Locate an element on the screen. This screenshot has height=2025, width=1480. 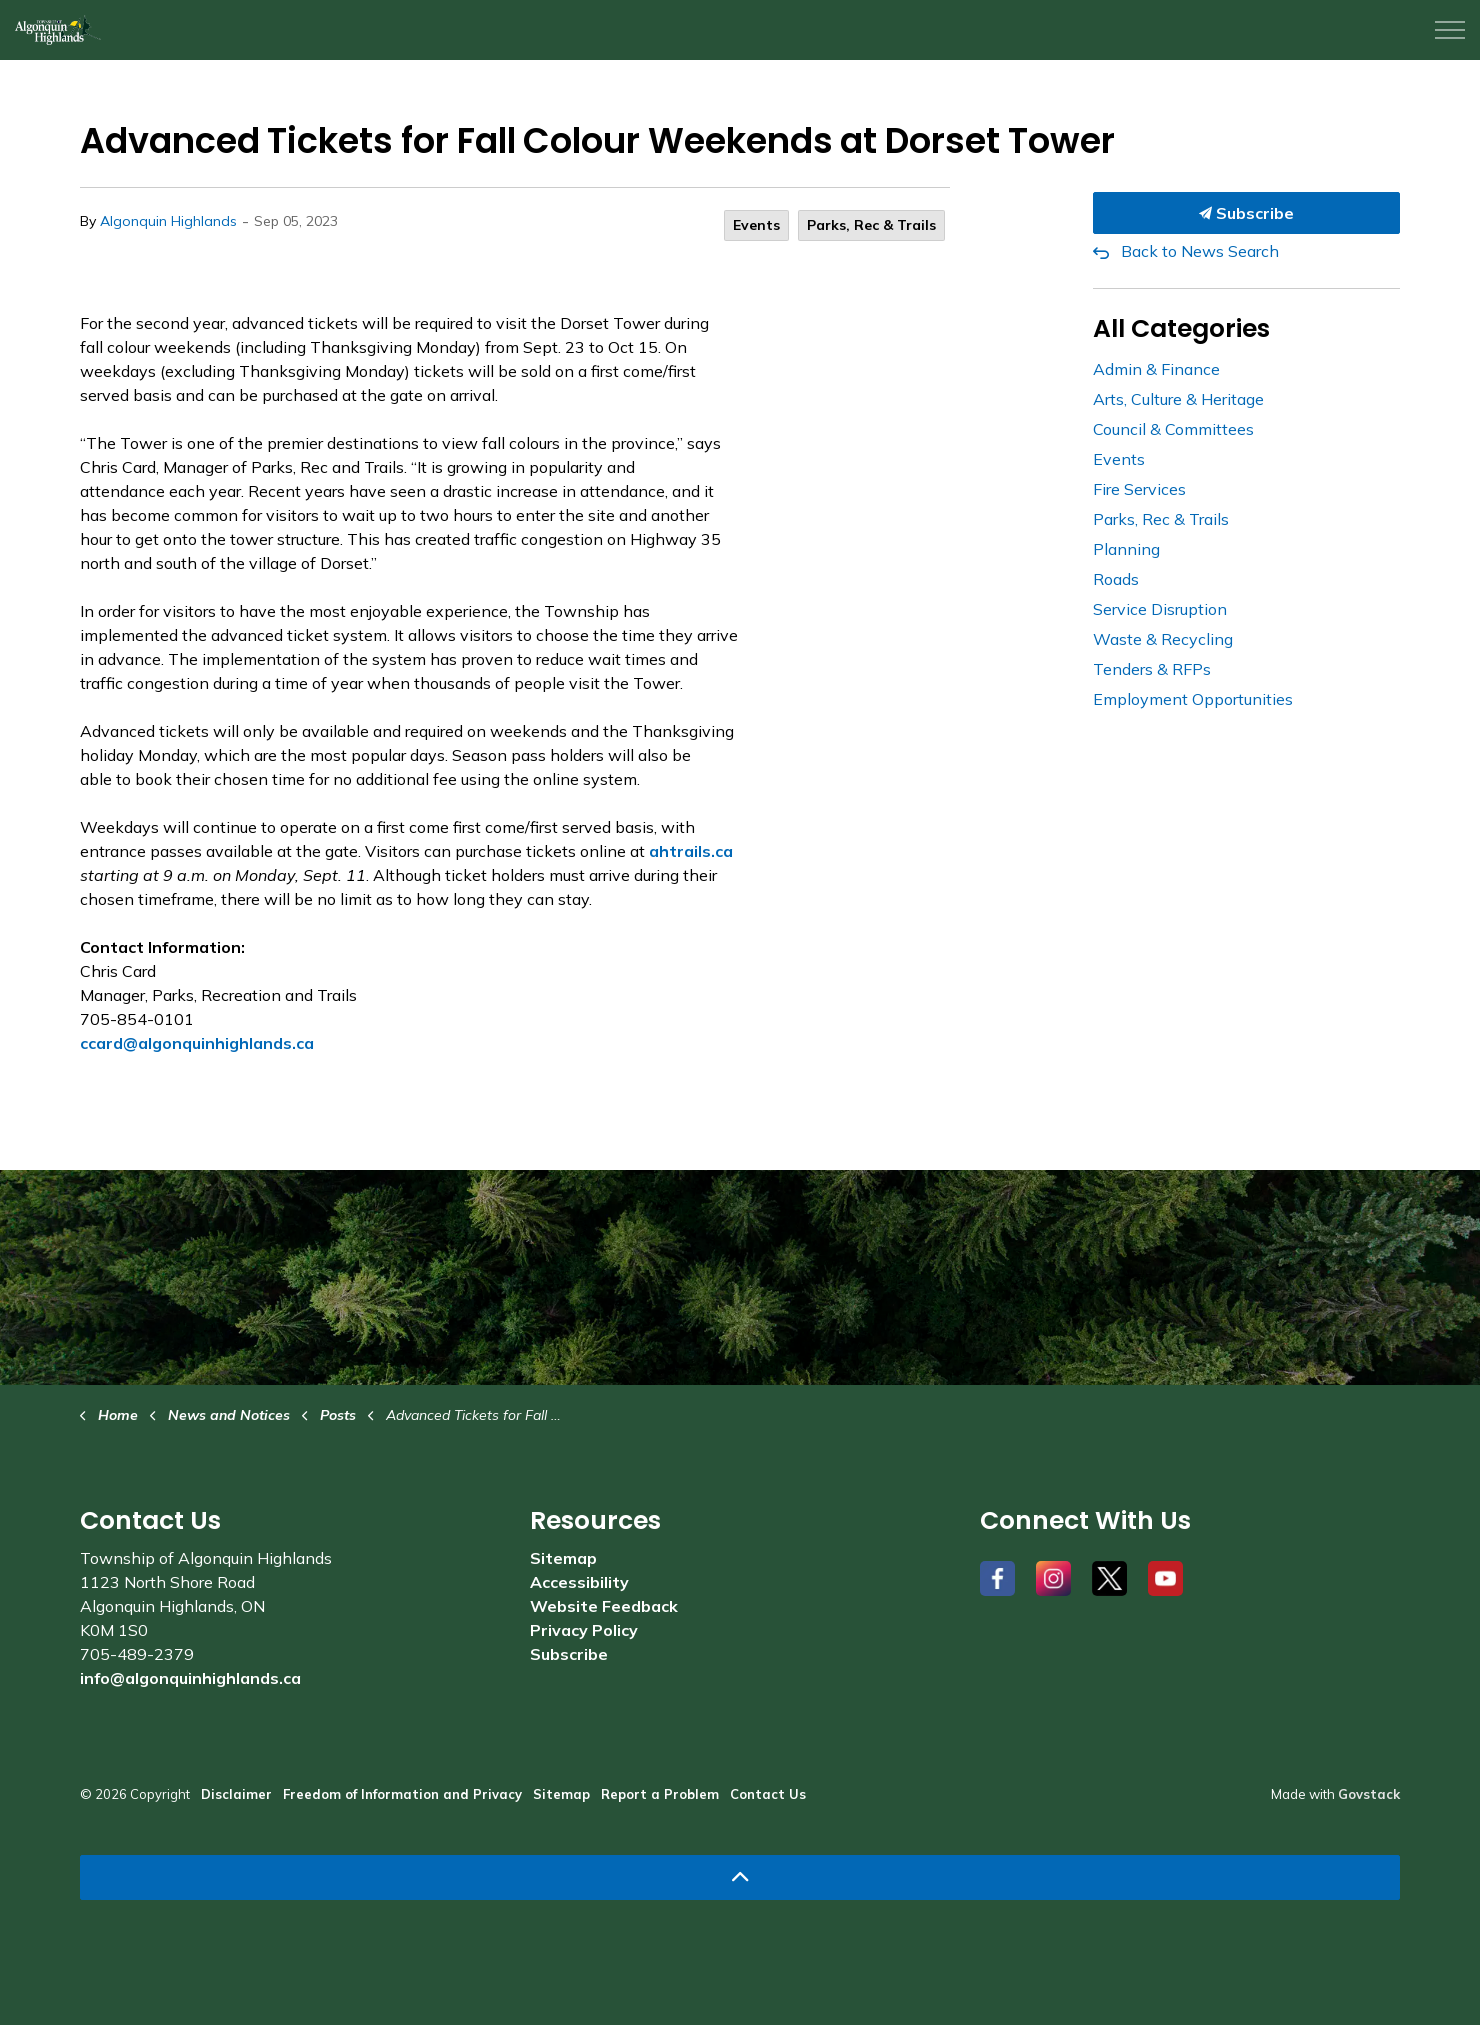
Events is located at coordinates (756, 225).